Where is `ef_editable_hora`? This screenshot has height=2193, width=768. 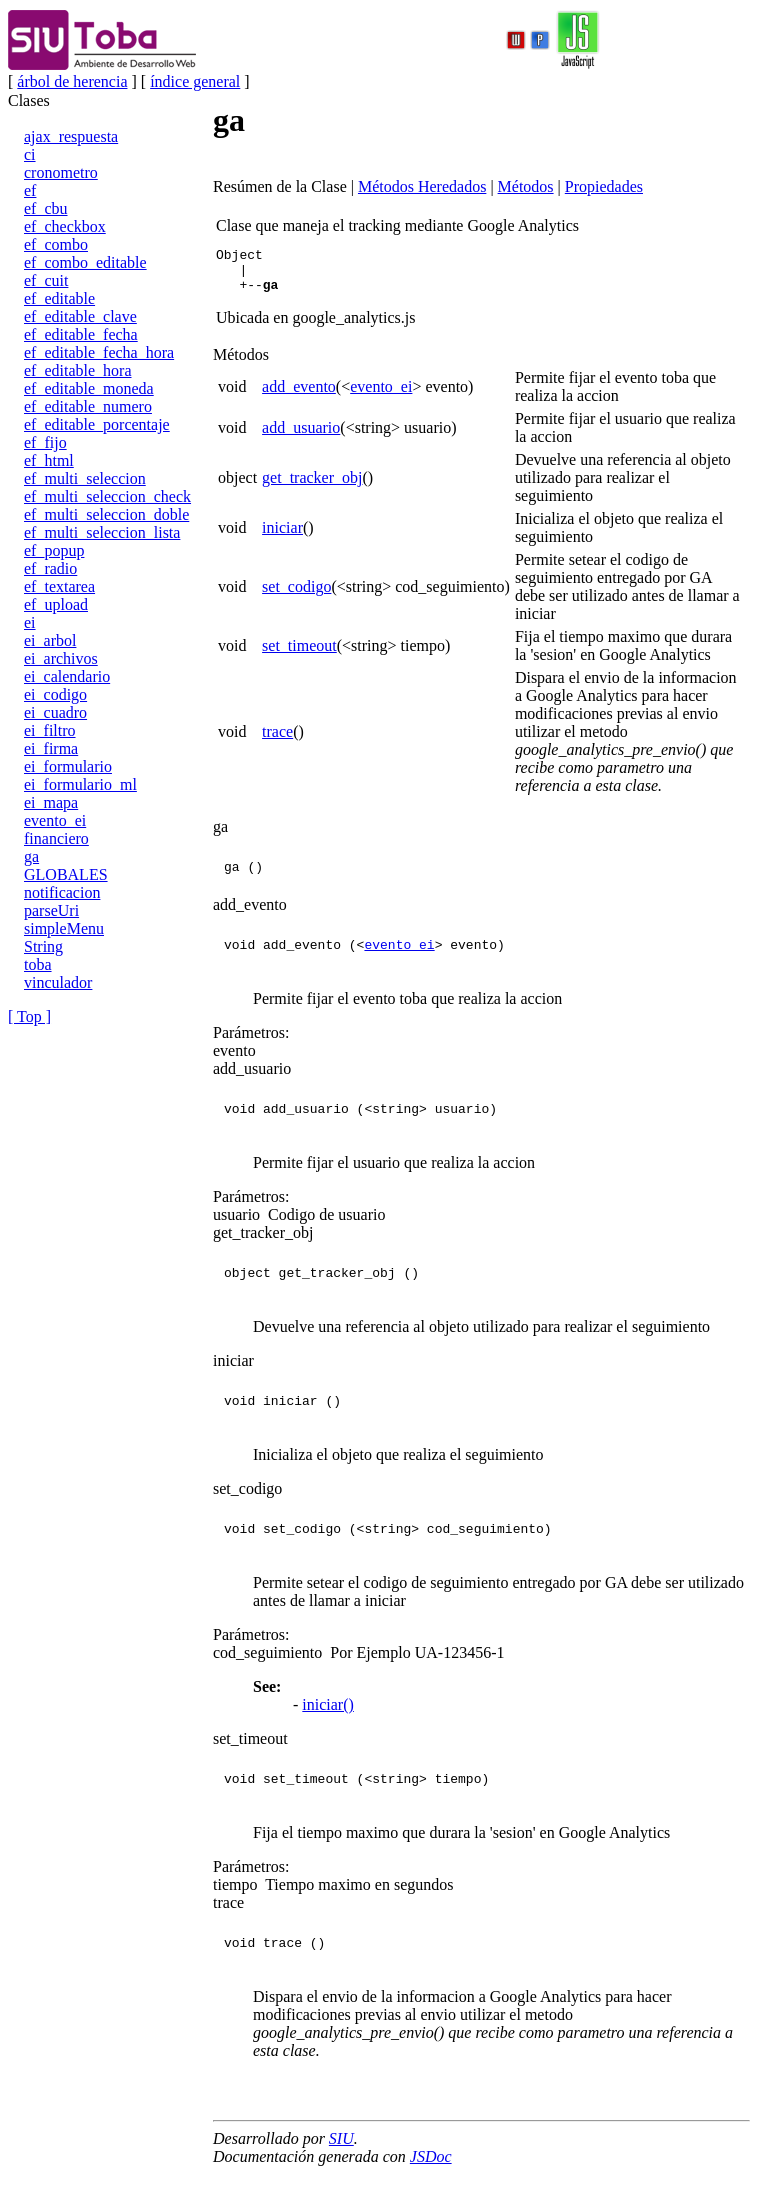
ef_editable_hora is located at coordinates (78, 370).